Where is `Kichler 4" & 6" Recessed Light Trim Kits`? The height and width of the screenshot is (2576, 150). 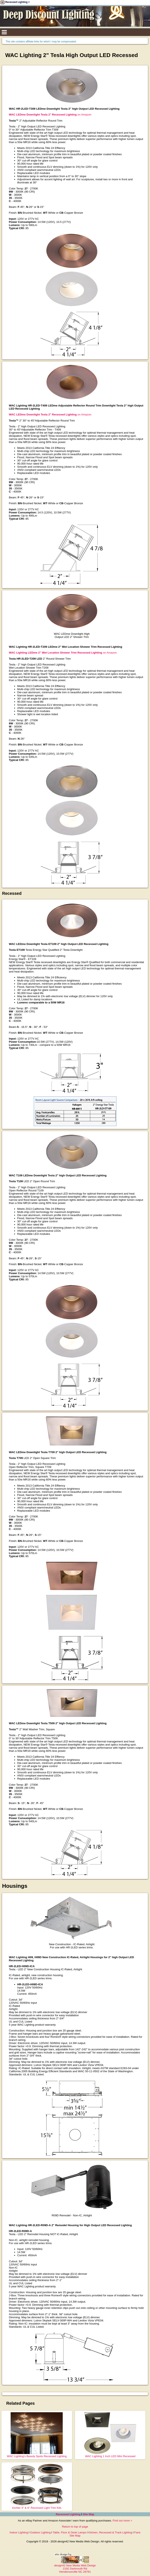 Kichler 4" & 6" Recessed Light Trim Kits is located at coordinates (37, 2506).